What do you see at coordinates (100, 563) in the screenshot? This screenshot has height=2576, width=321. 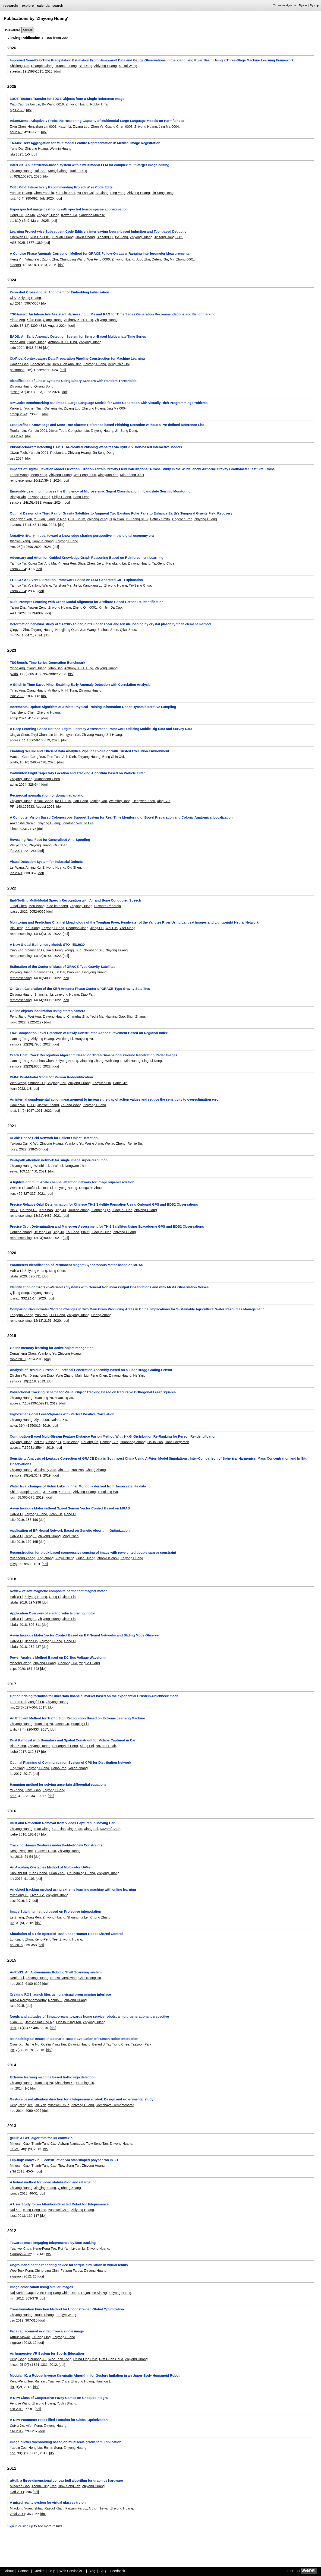 I see `Jie Li` at bounding box center [100, 563].